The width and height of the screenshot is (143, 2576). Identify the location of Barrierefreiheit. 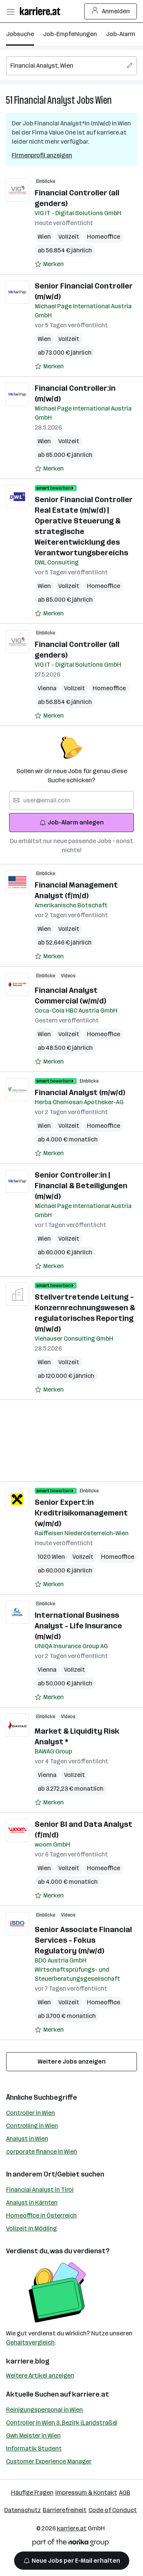
(65, 2510).